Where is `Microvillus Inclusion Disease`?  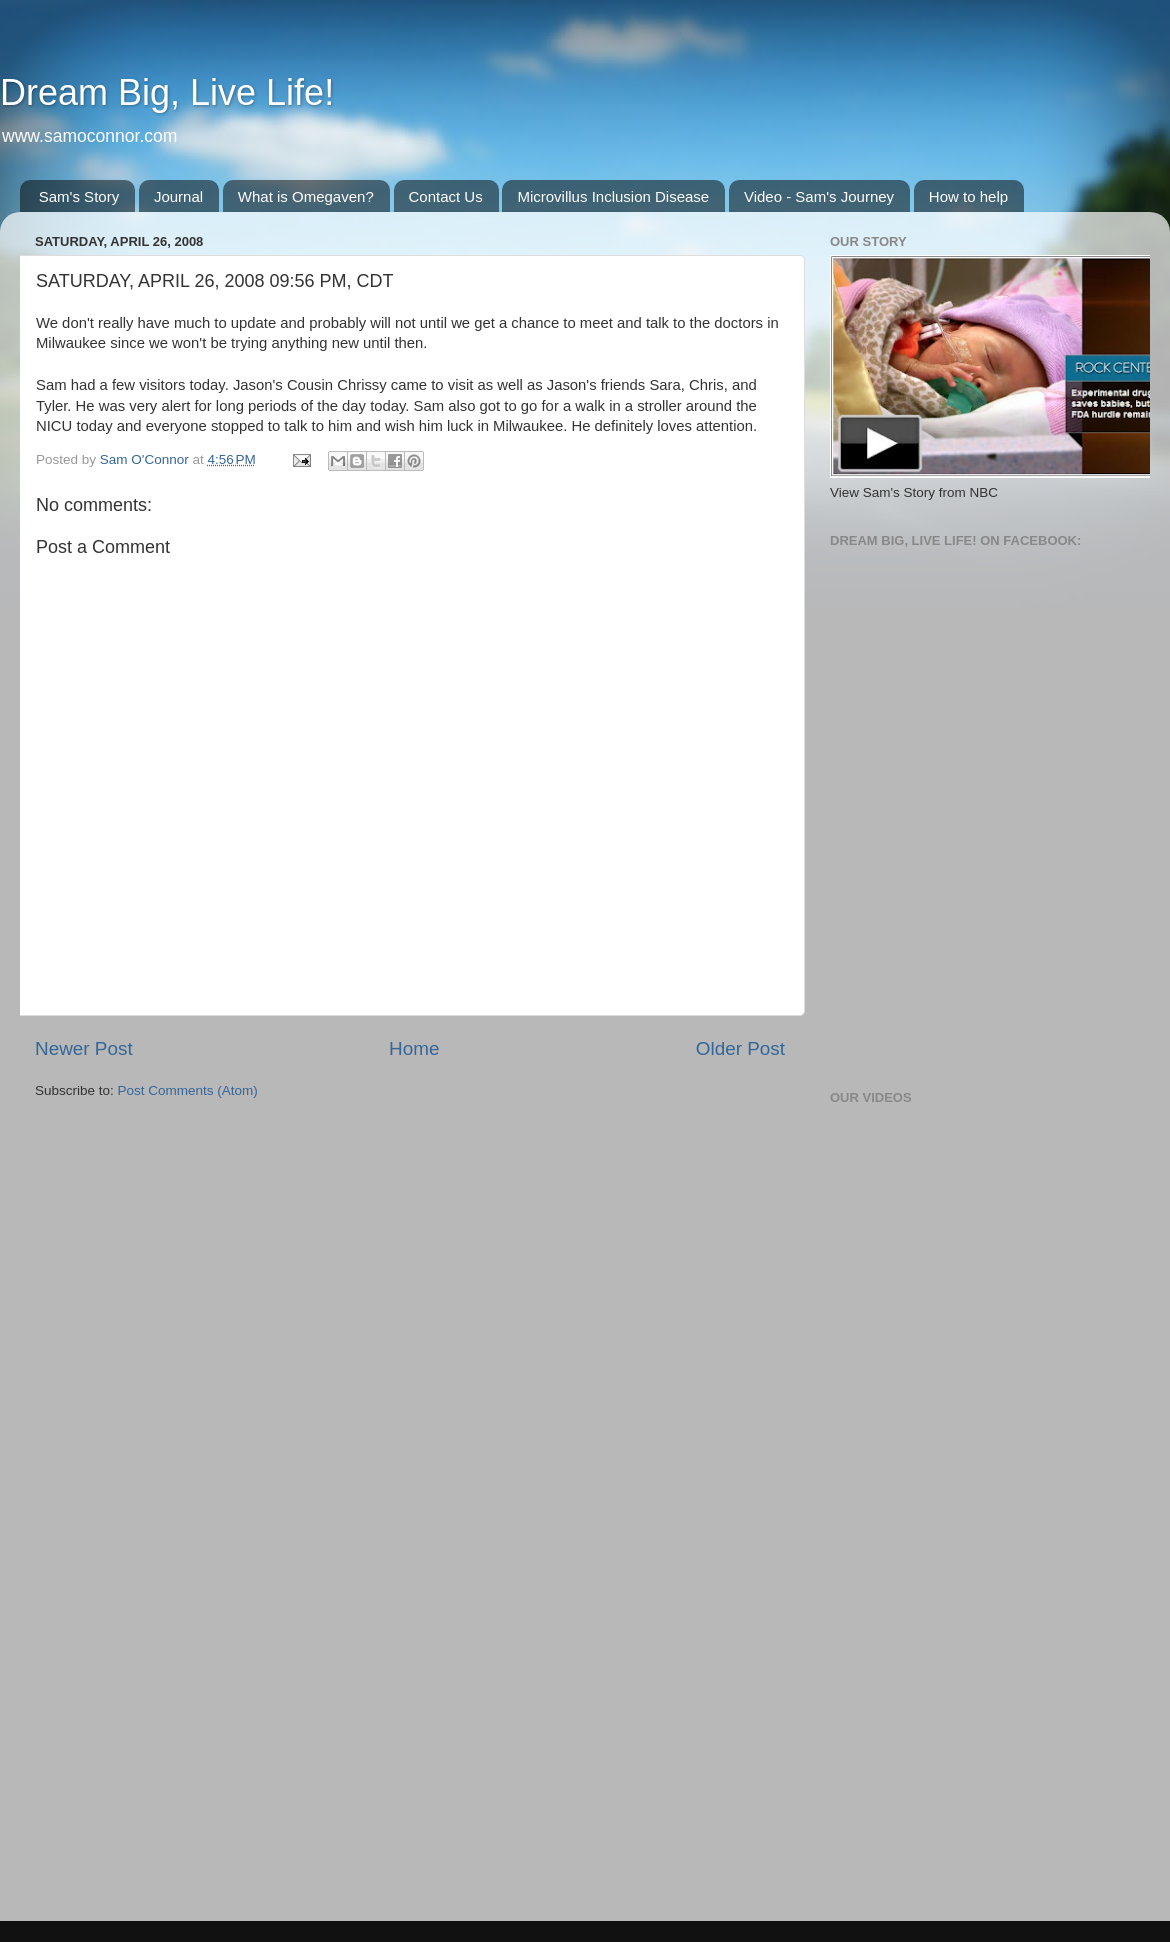 Microvillus Inclusion Disease is located at coordinates (613, 196).